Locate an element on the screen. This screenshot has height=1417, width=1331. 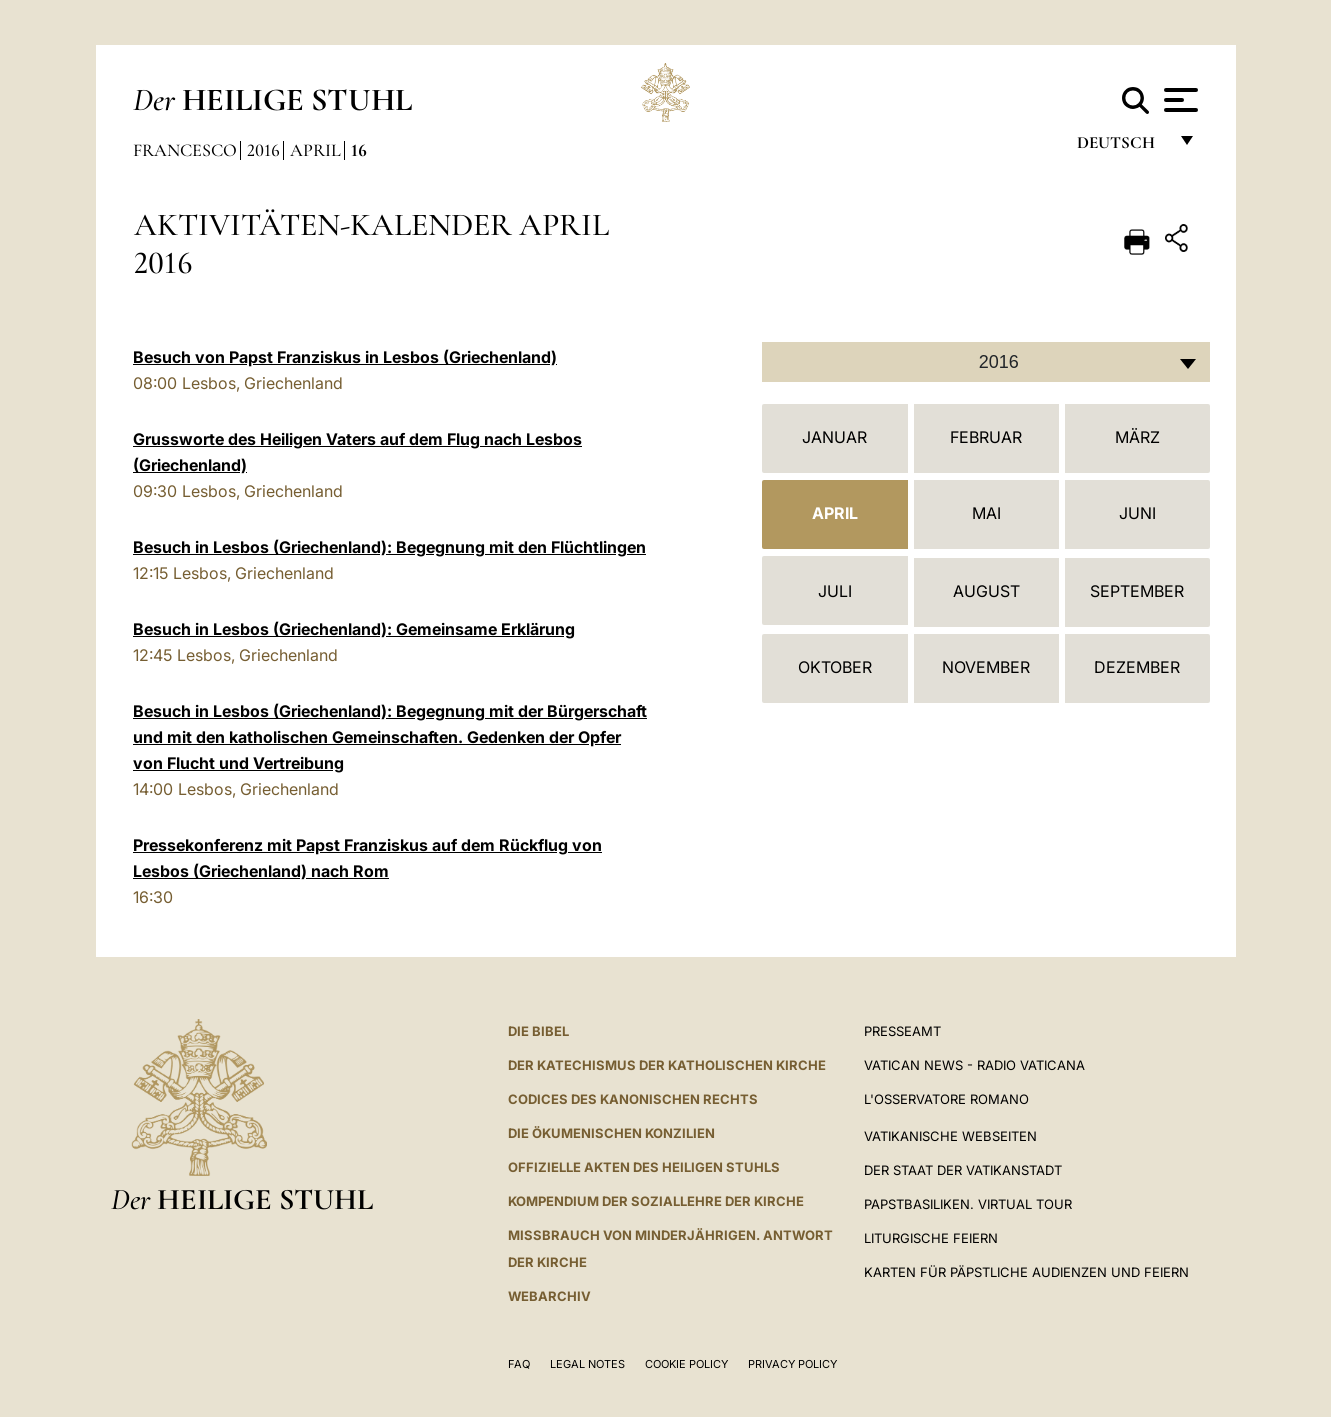
[combobox] is located at coordinates (986, 362).